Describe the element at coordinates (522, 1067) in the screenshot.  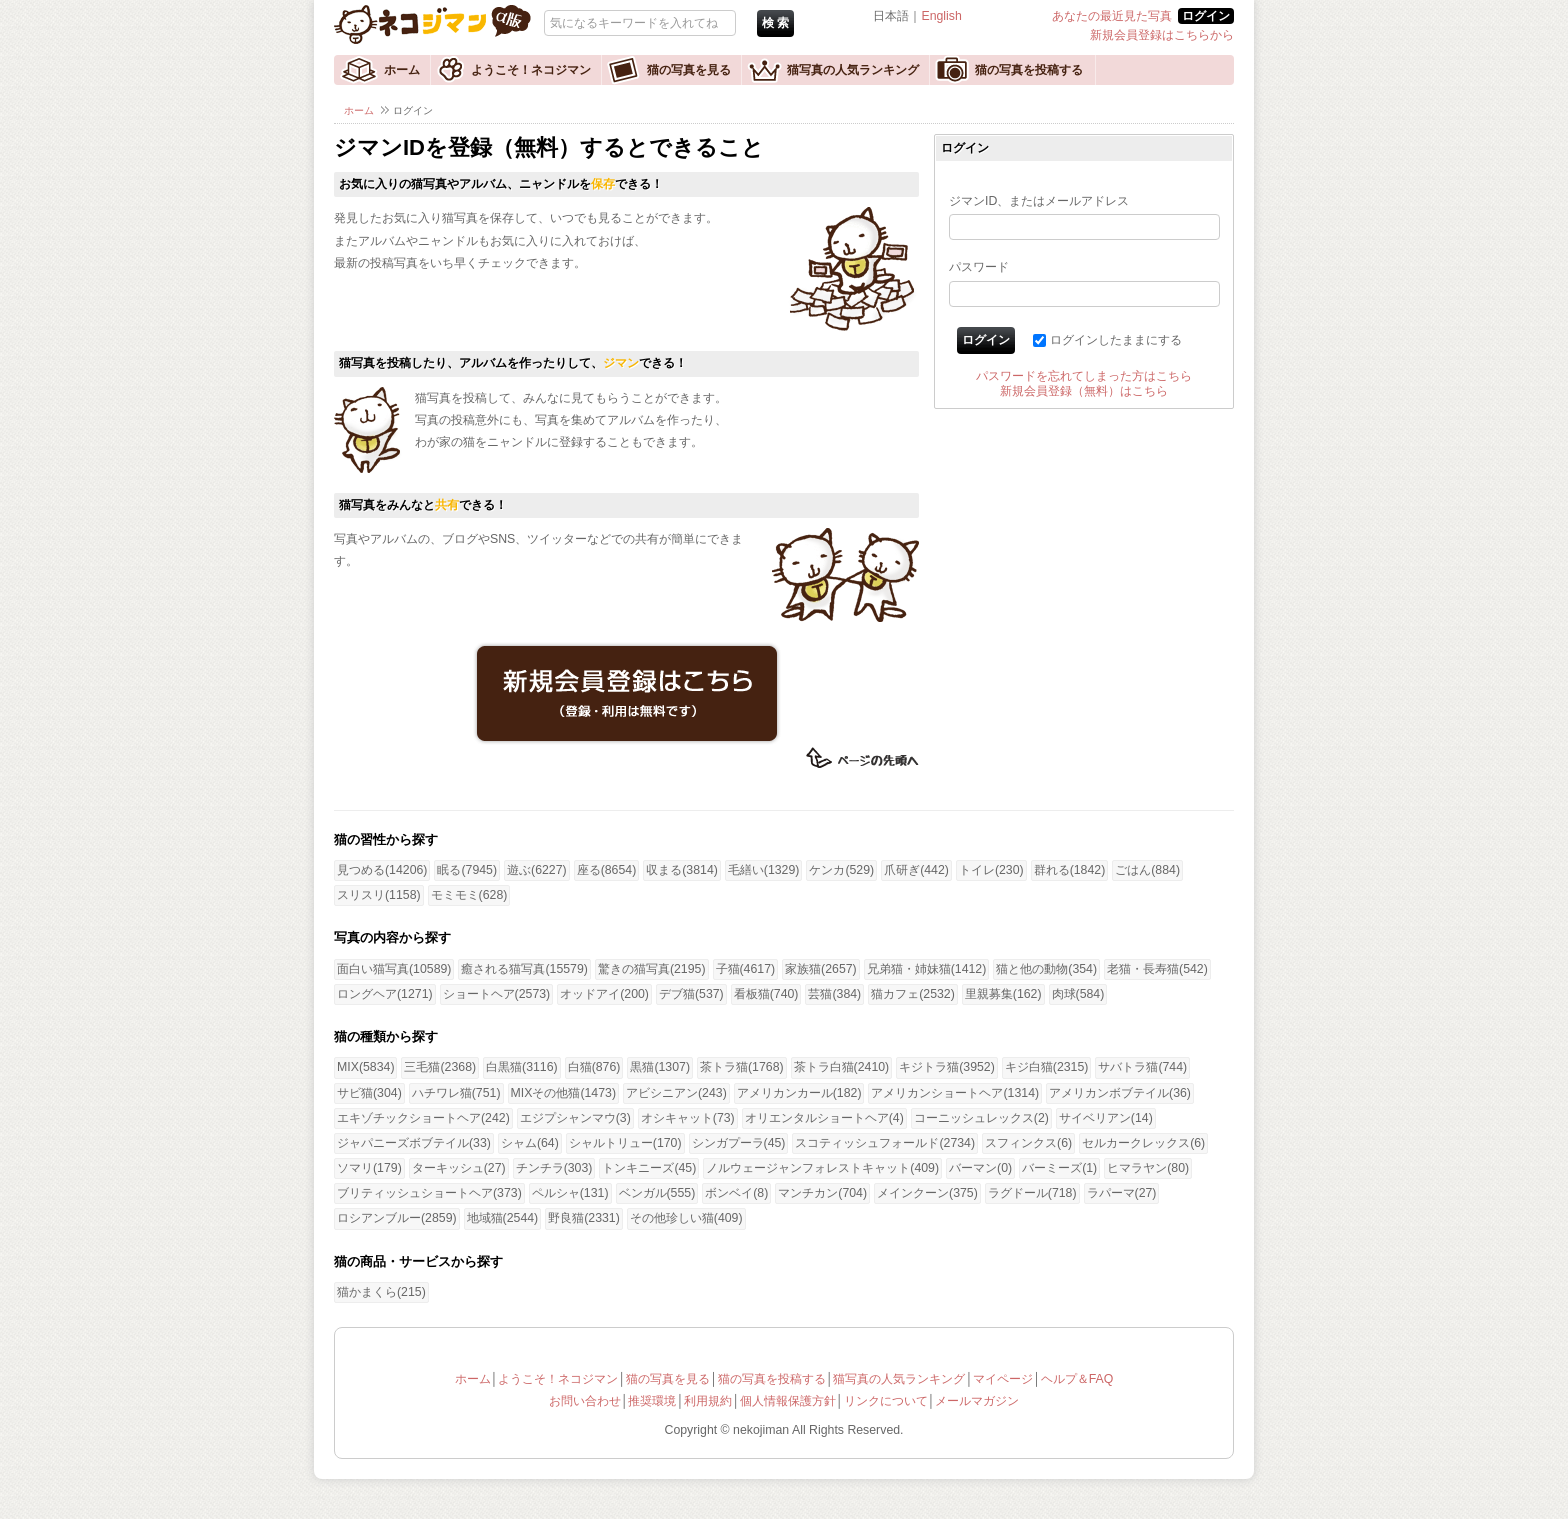
I see `白黒猫(3116)` at that location.